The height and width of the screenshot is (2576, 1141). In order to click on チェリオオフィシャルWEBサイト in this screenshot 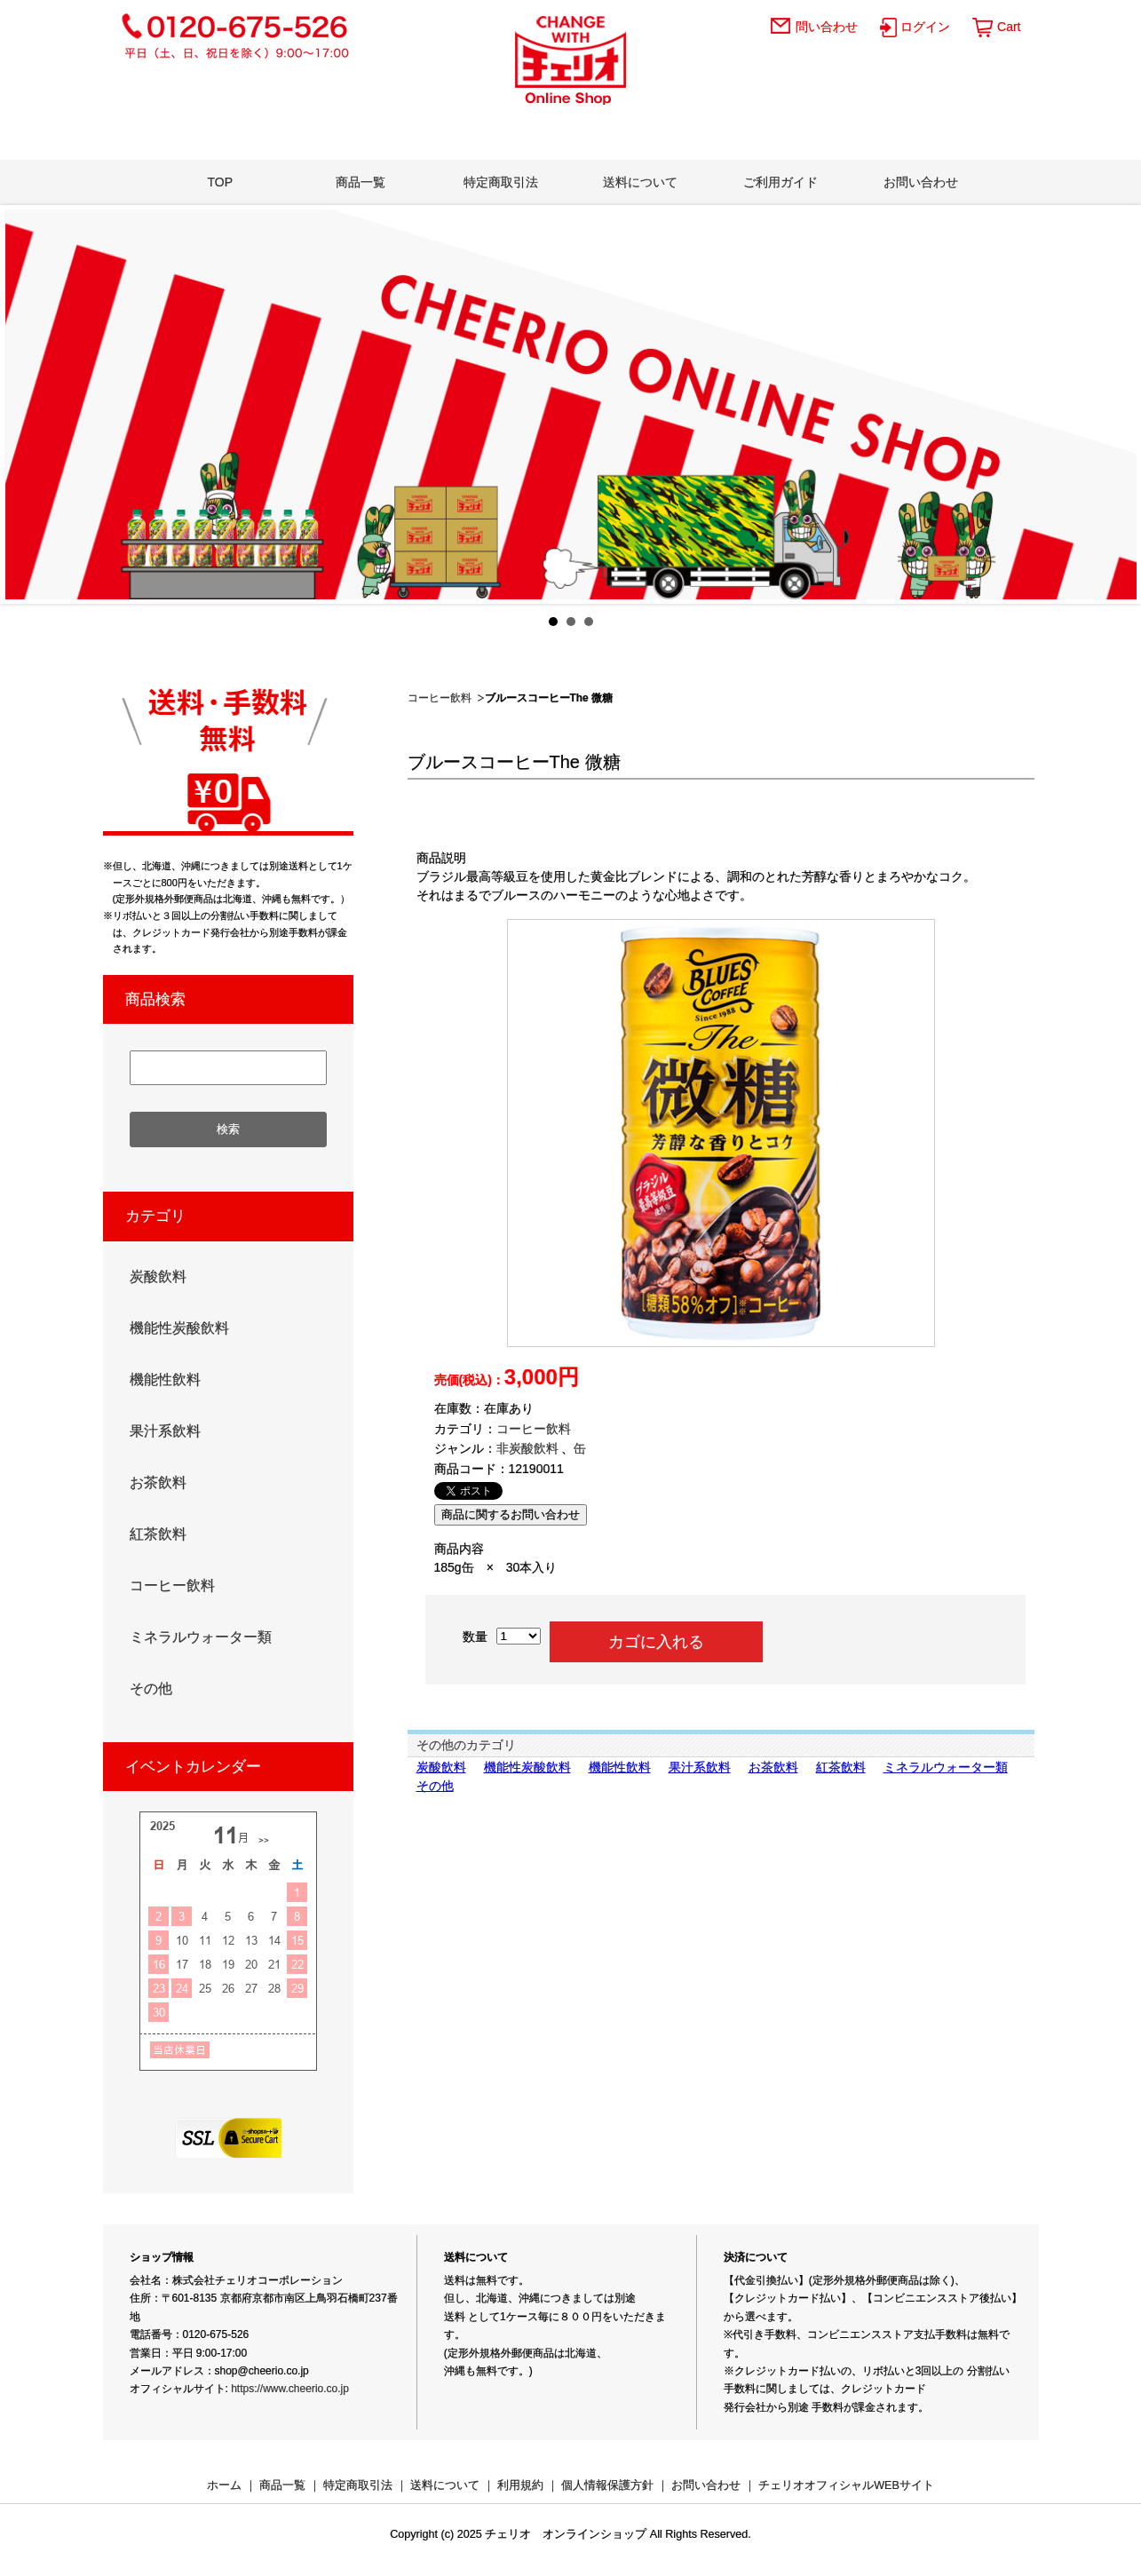, I will do `click(846, 2485)`.